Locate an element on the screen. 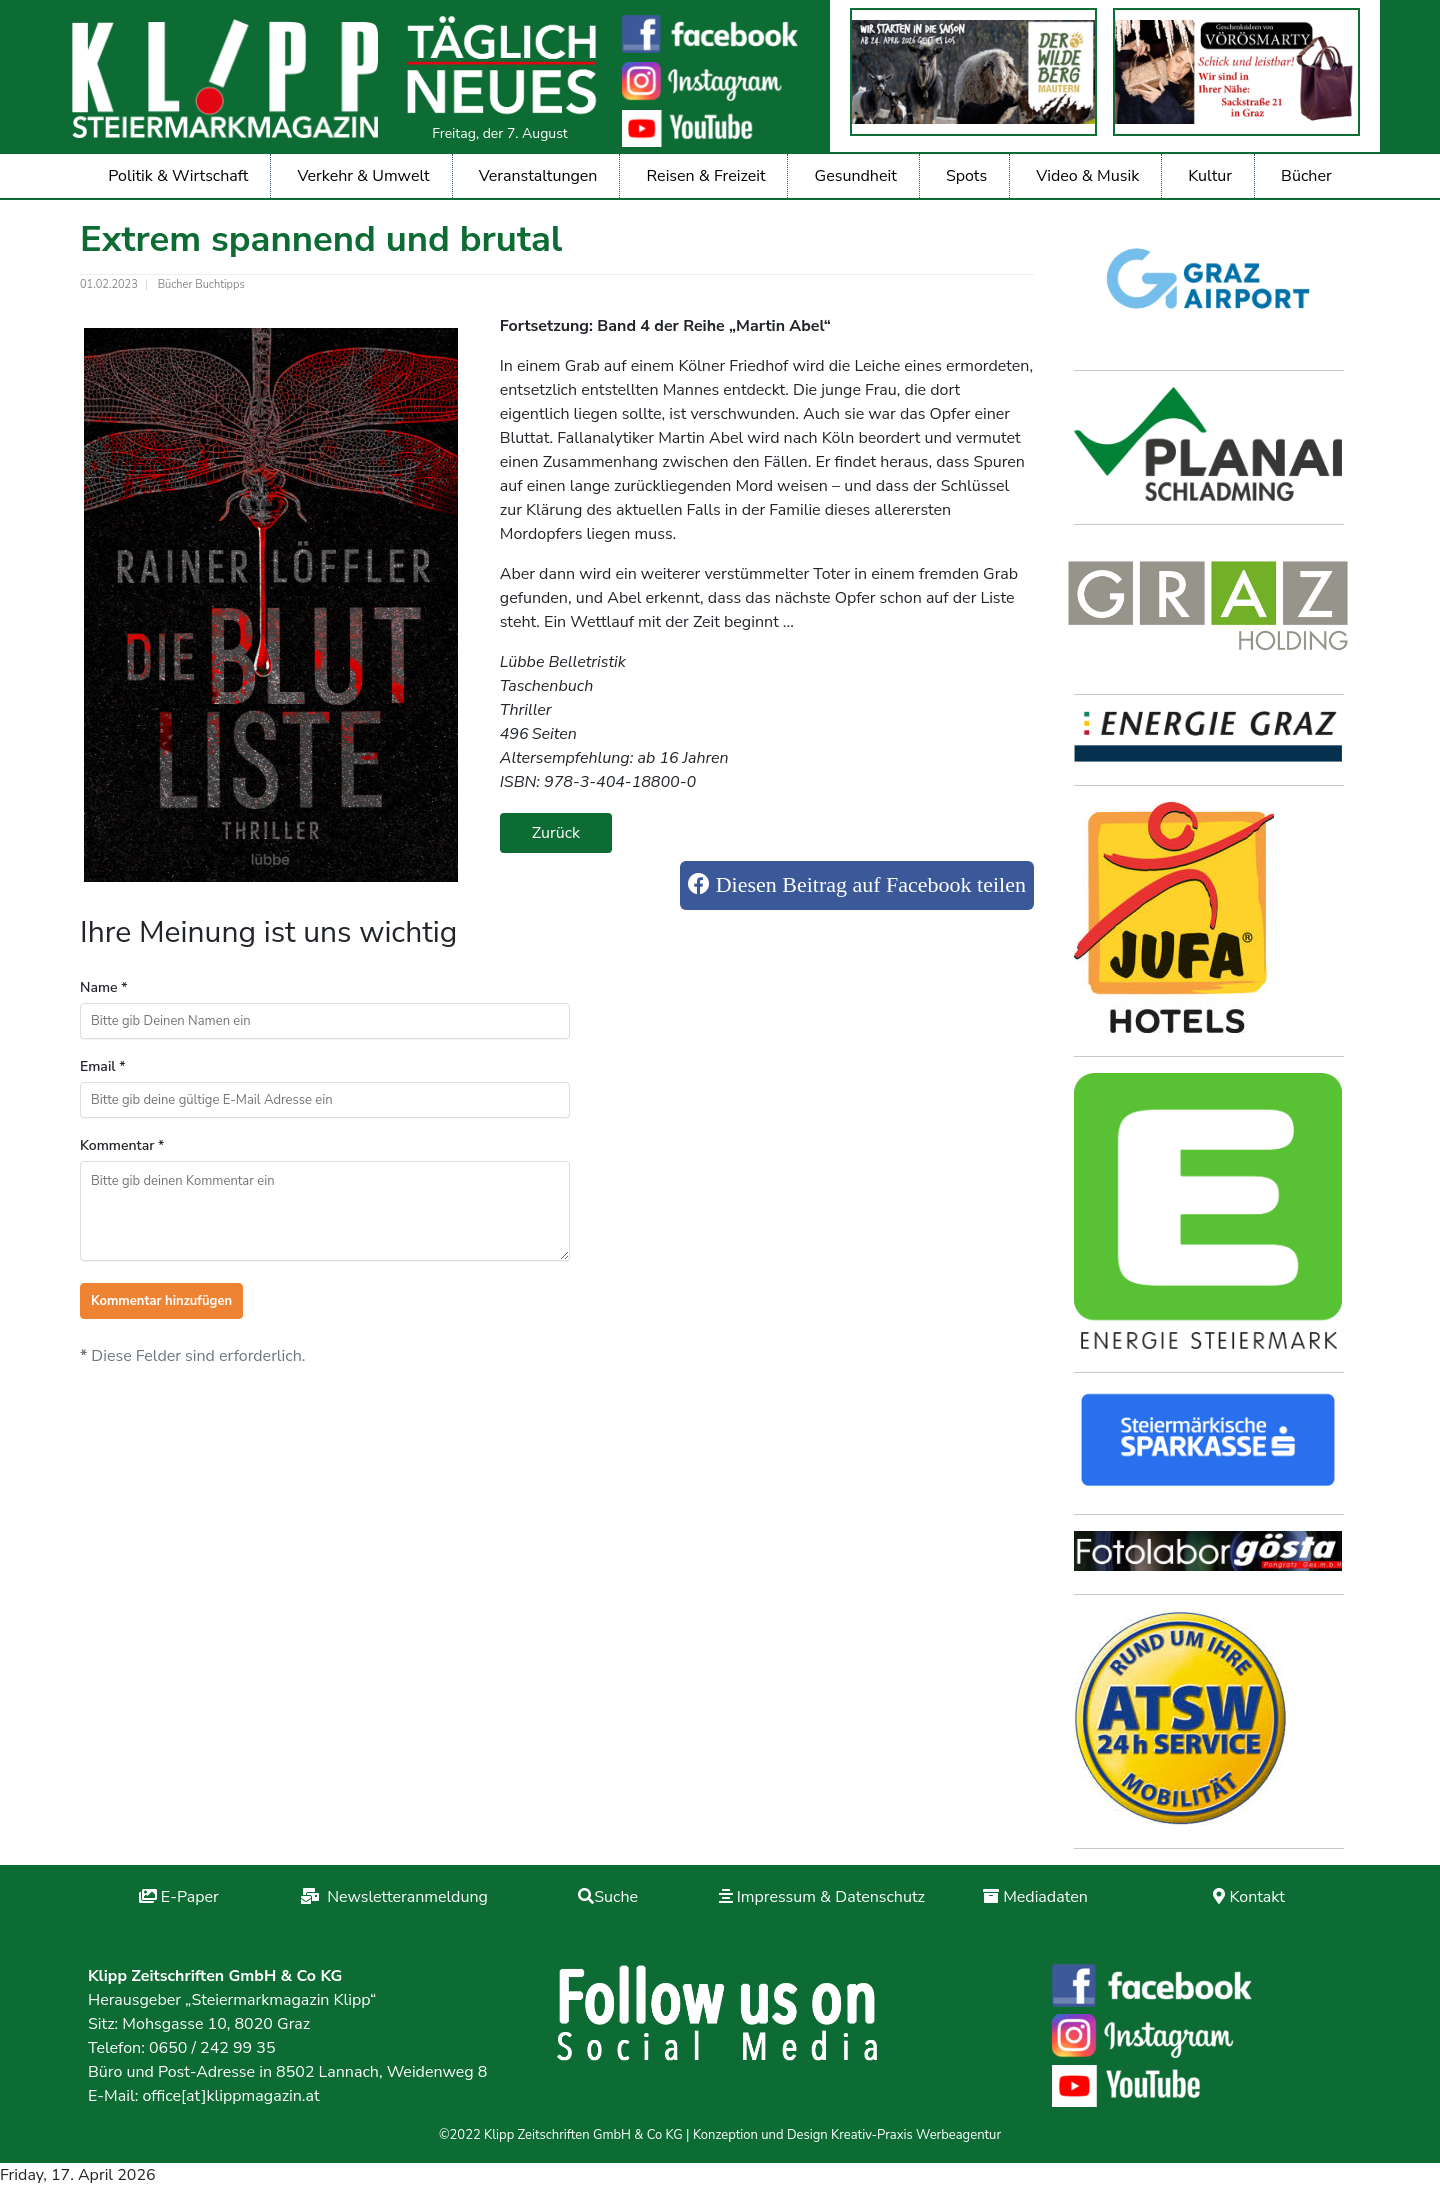  E-Paper is located at coordinates (190, 1897).